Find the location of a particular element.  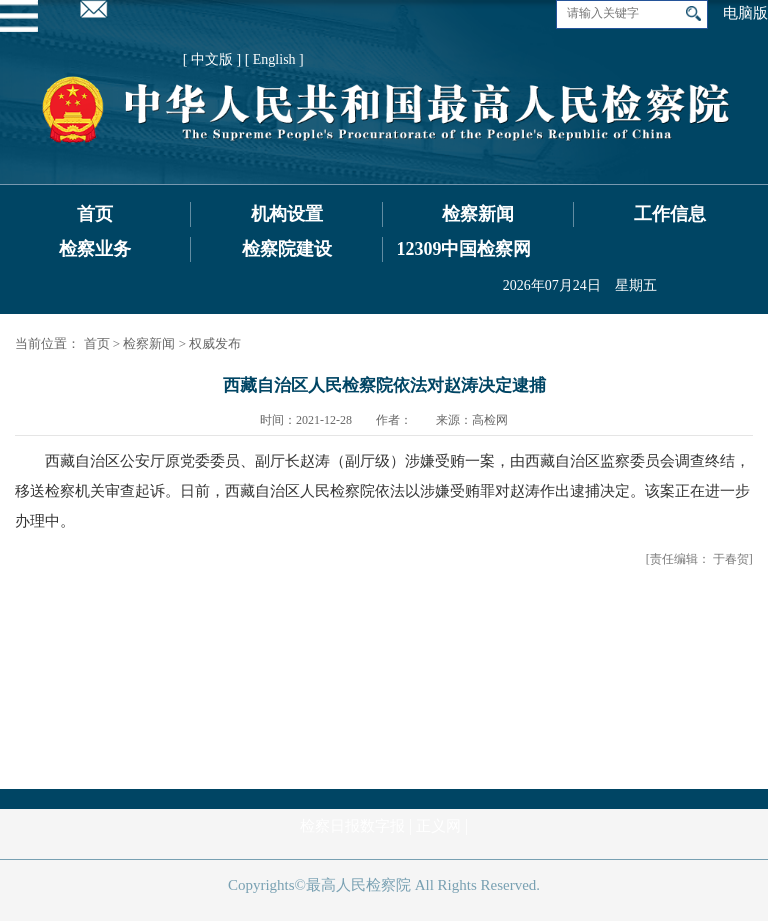

[ English ] is located at coordinates (274, 59).